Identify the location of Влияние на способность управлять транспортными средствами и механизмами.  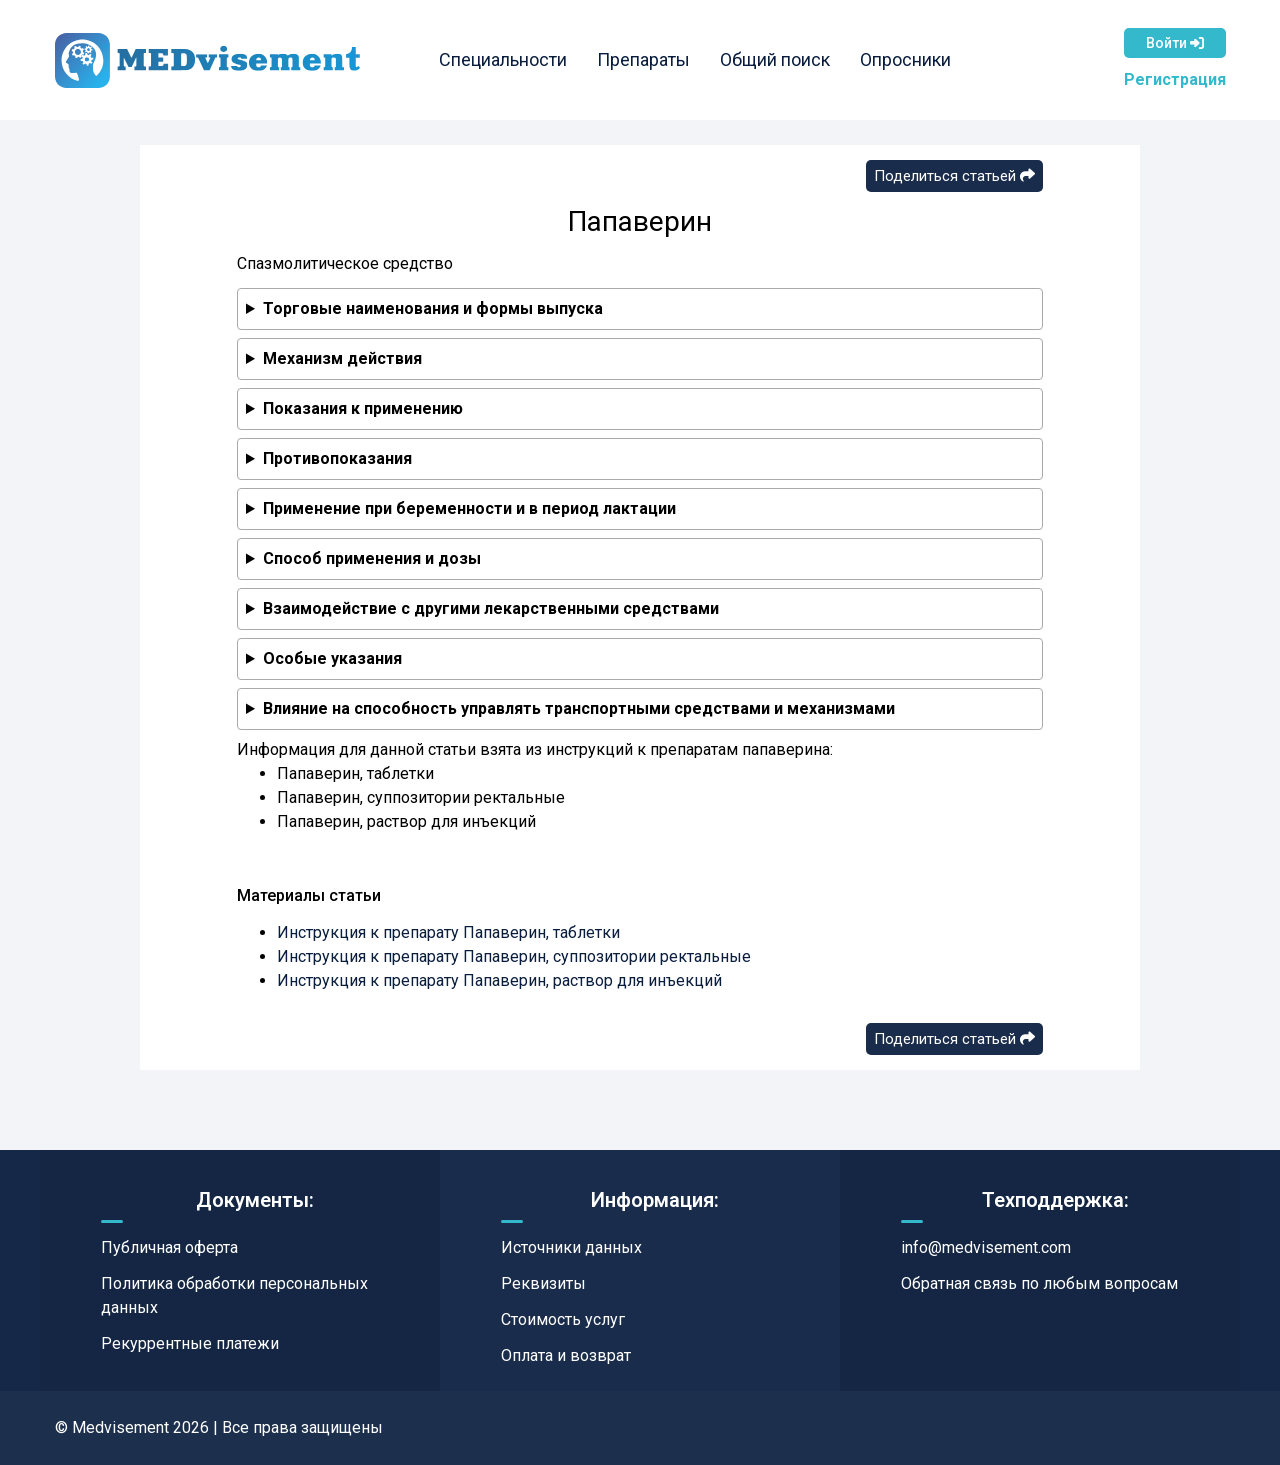
(579, 708).